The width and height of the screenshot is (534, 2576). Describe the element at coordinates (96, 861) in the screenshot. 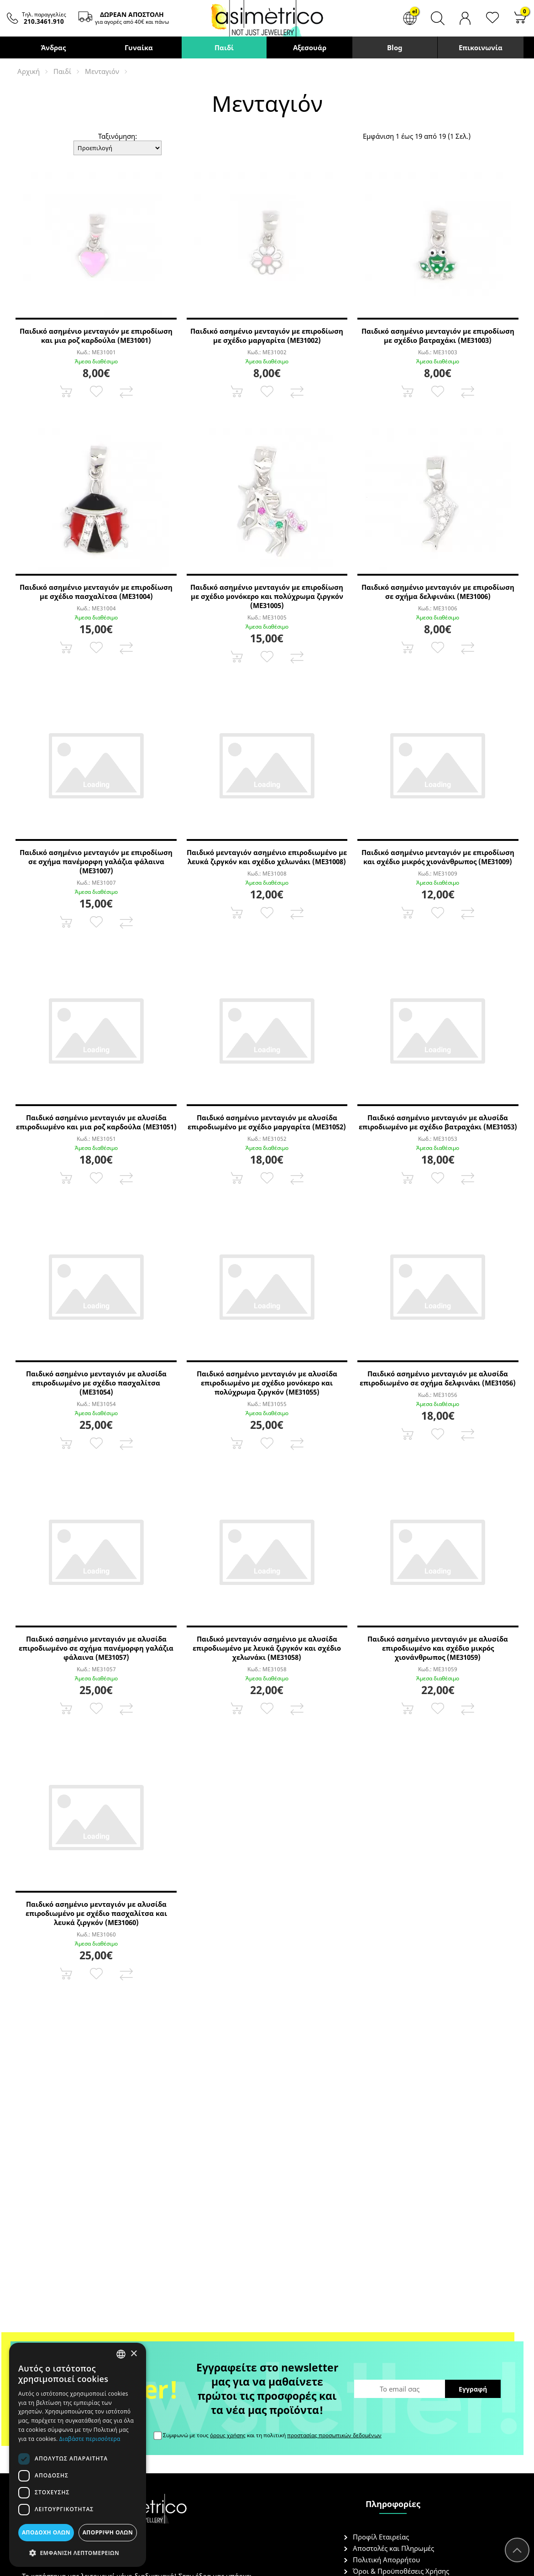

I see `Παιδικό ασημένιο μενταγιόν με επιροδίωση σε σχήμα πανέμορφη γαλάζια φάλαινα (ME31007)` at that location.